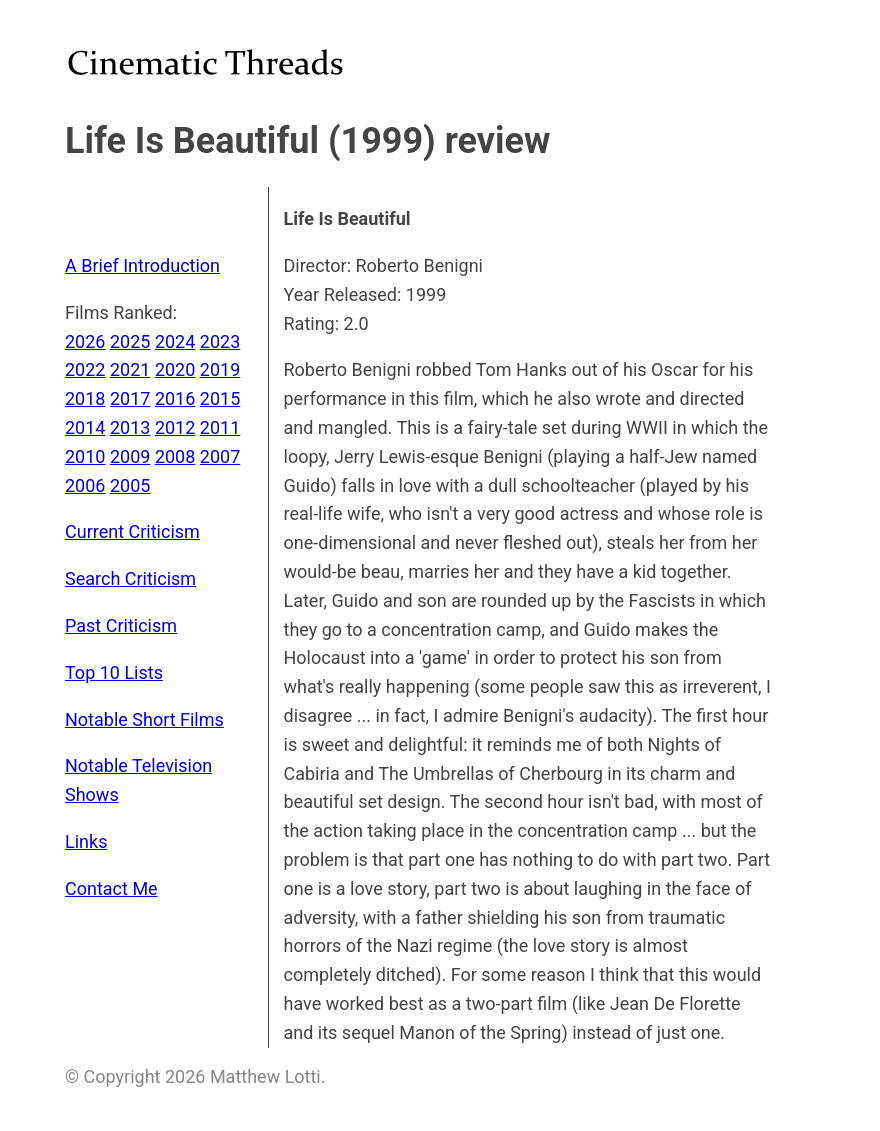 Image resolution: width=880 pixels, height=1131 pixels. I want to click on 2017, so click(130, 398).